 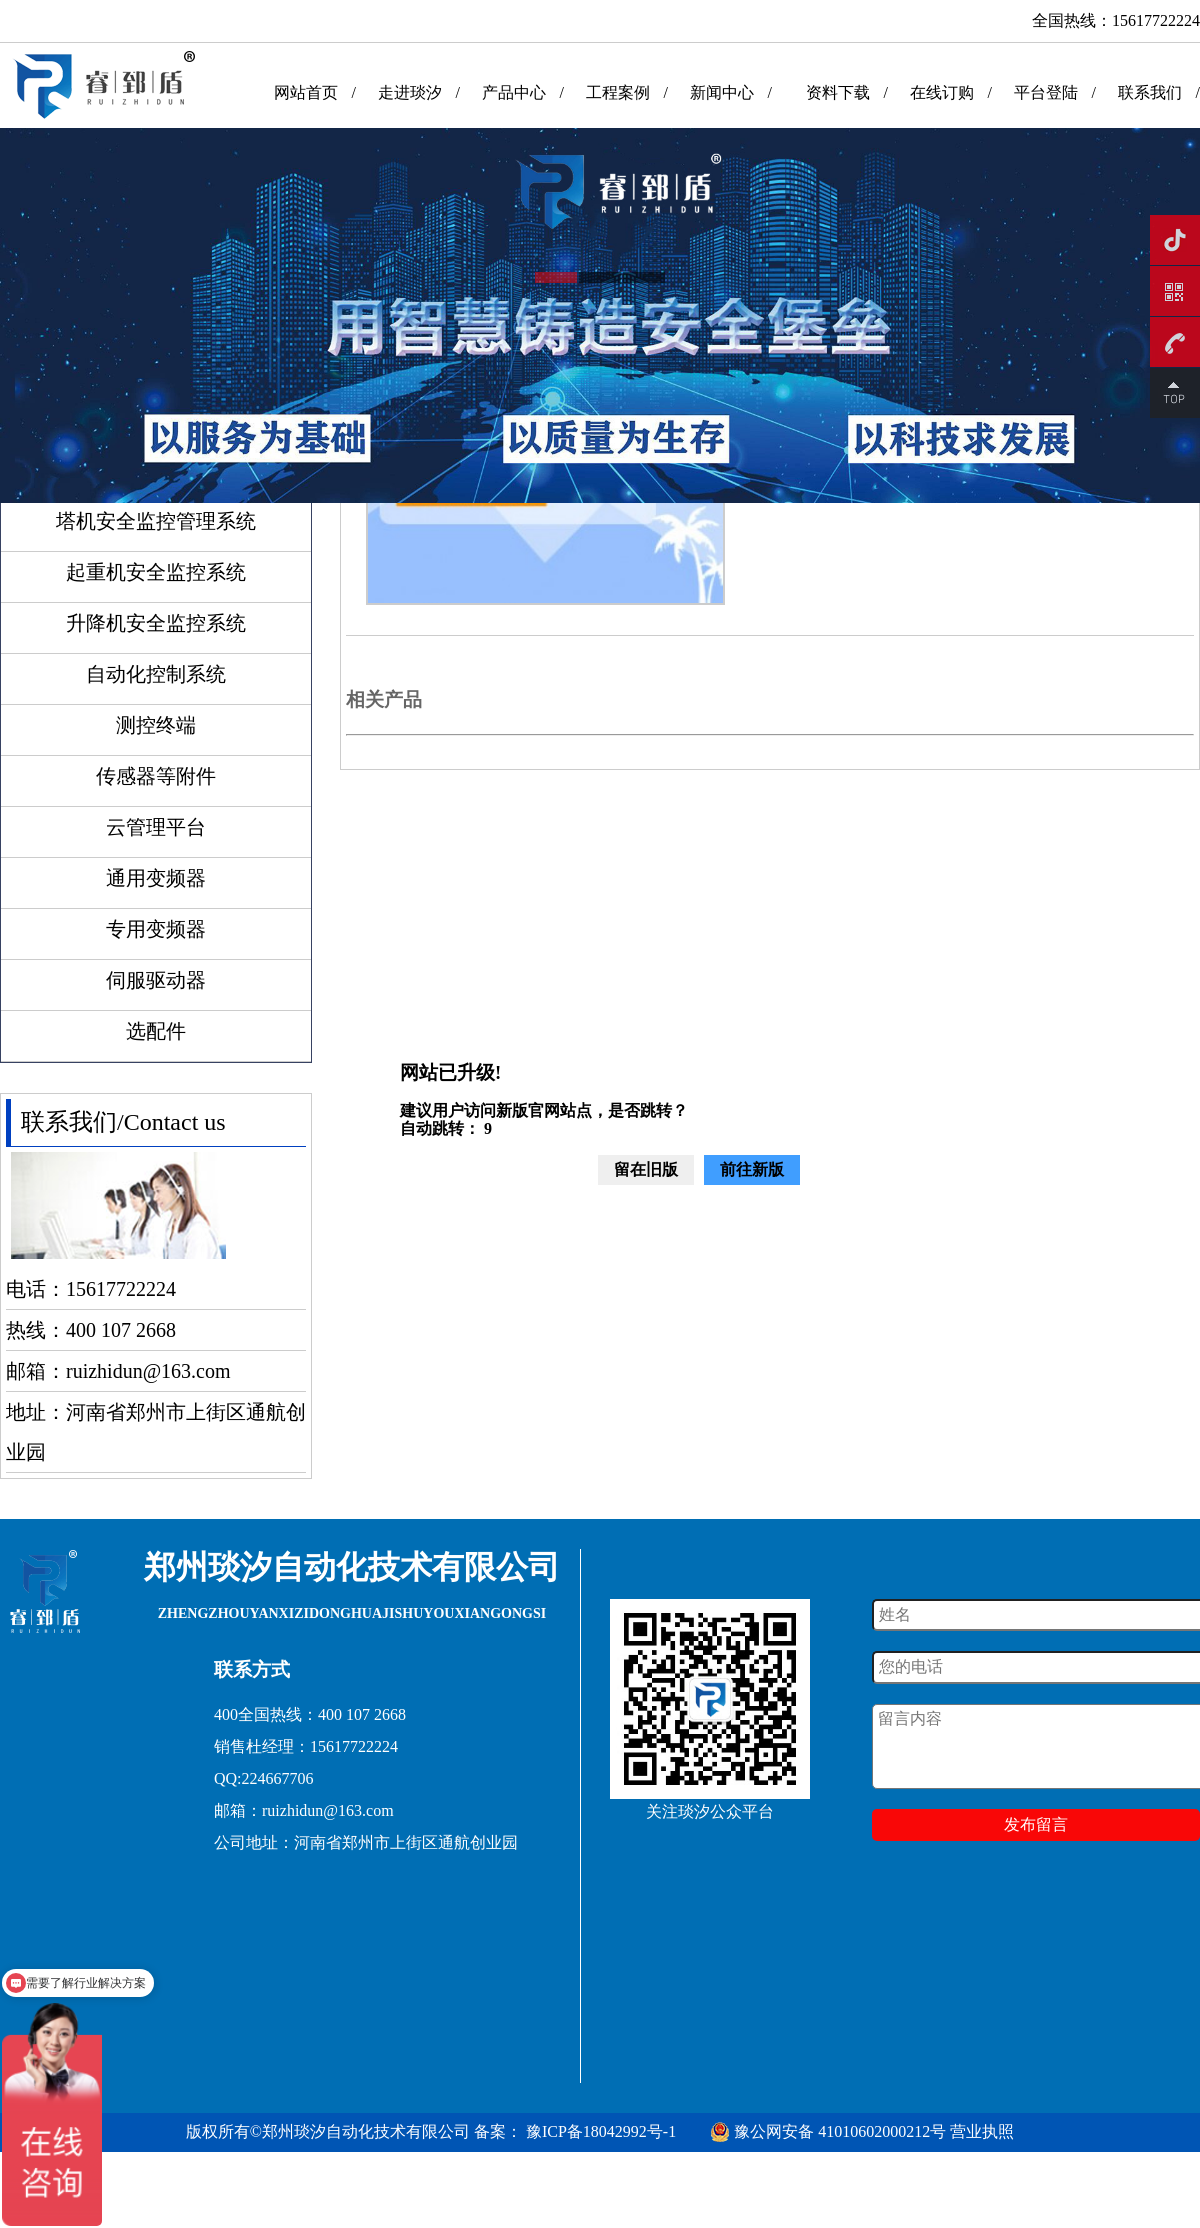 What do you see at coordinates (514, 92) in the screenshot?
I see `产品中心` at bounding box center [514, 92].